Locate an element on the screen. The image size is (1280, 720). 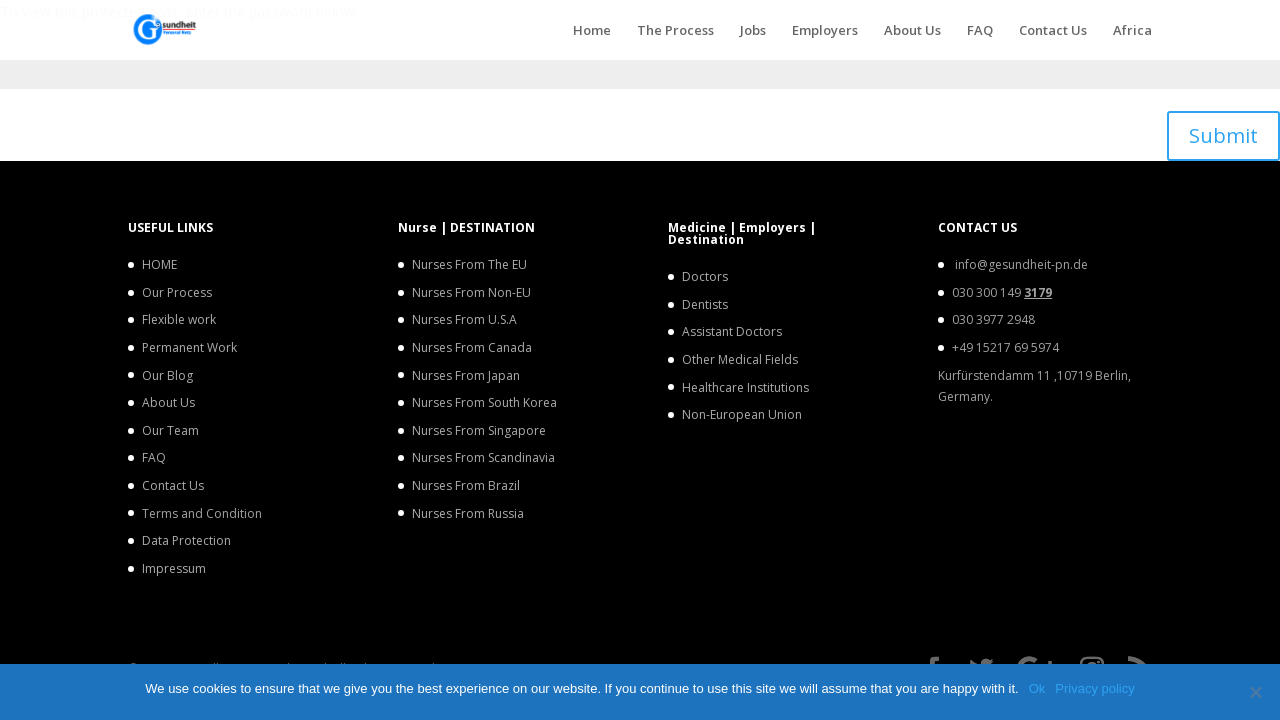
Employers is located at coordinates (825, 31).